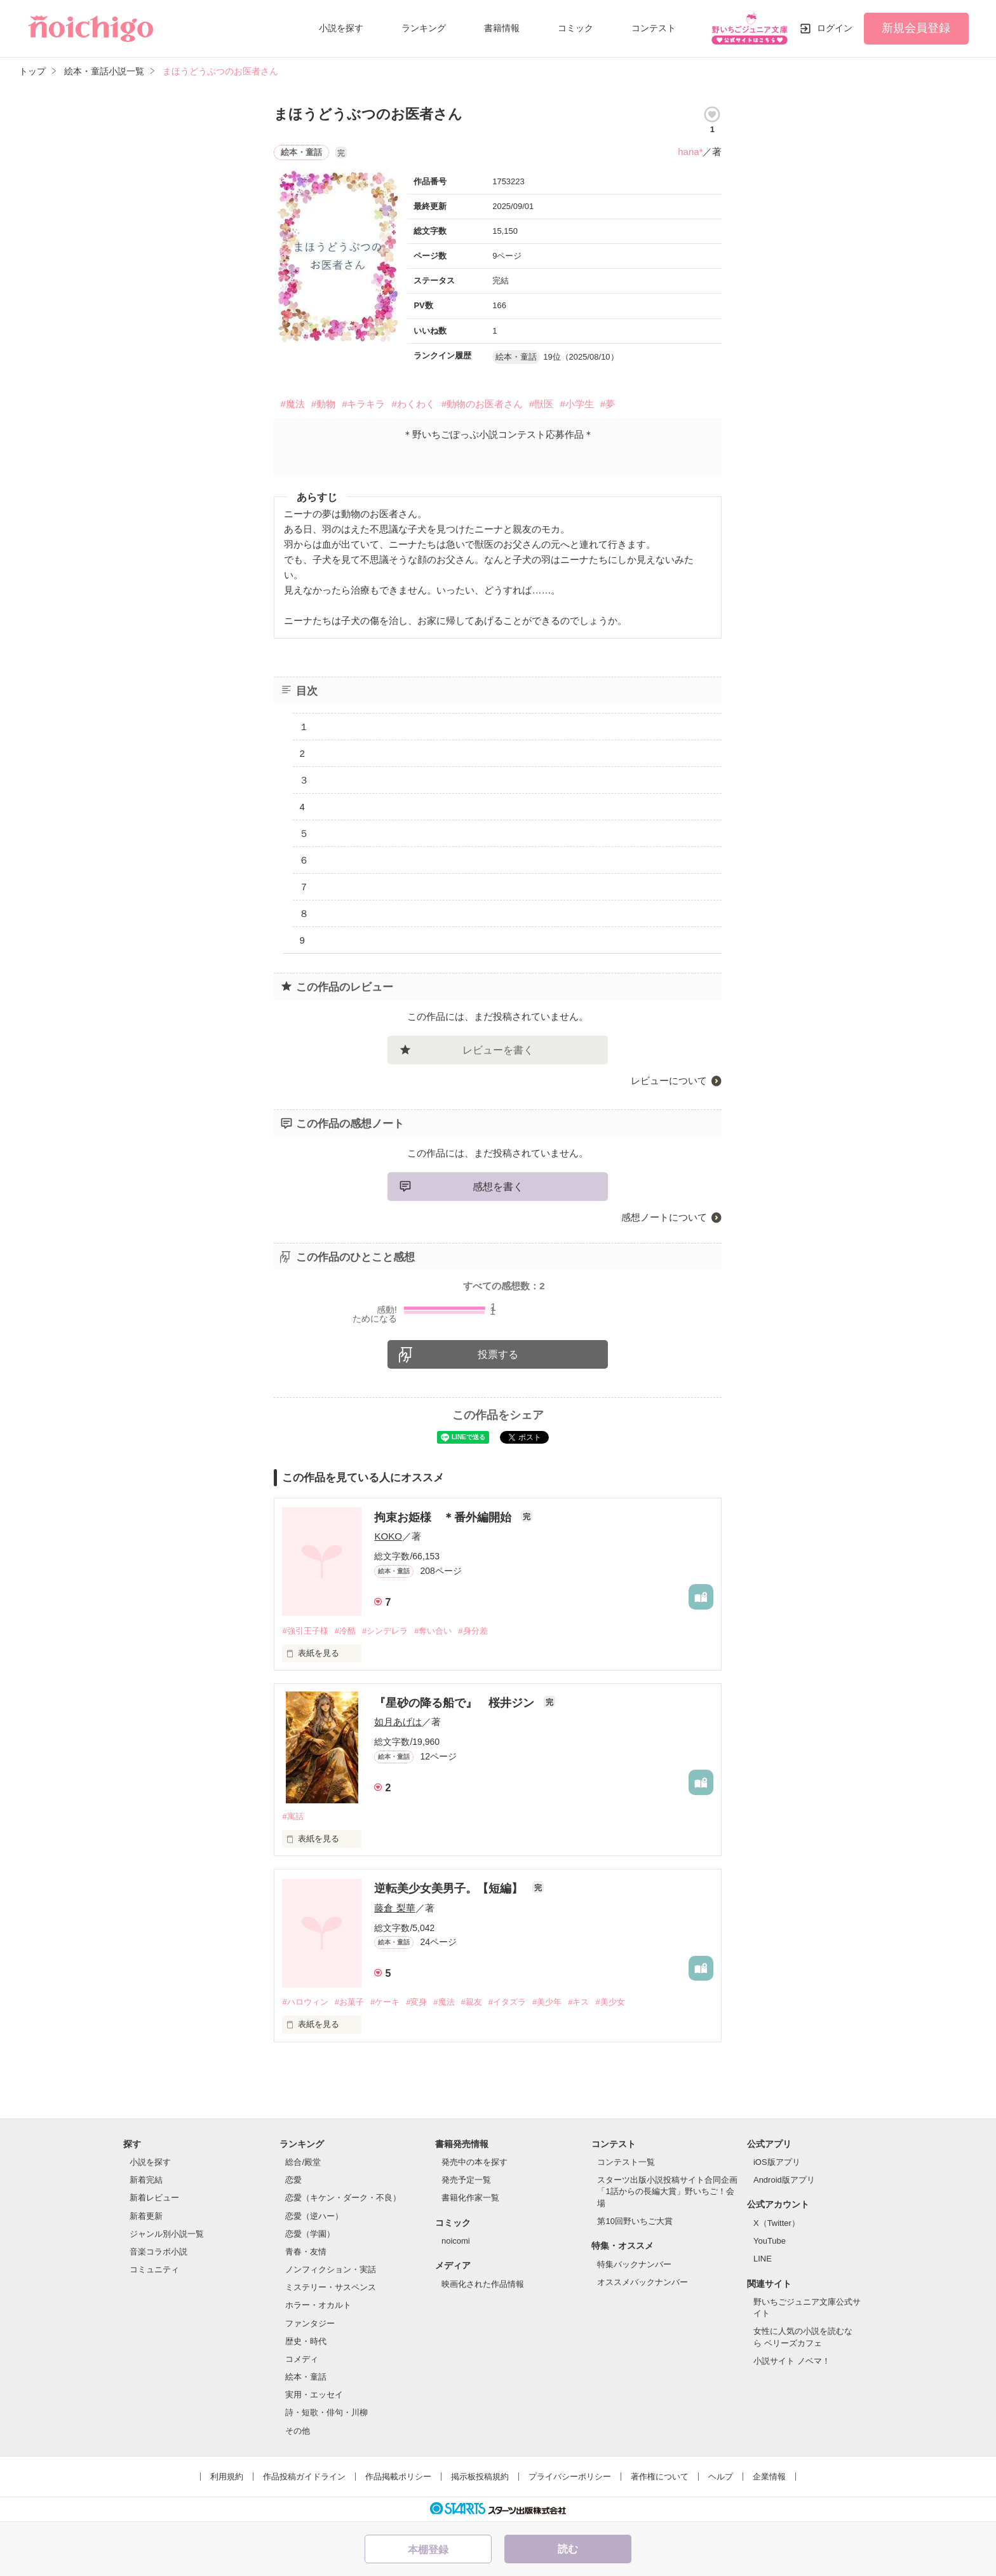  Describe the element at coordinates (450, 1888) in the screenshot. I see `逆転美少女美男子。【短編】` at that location.